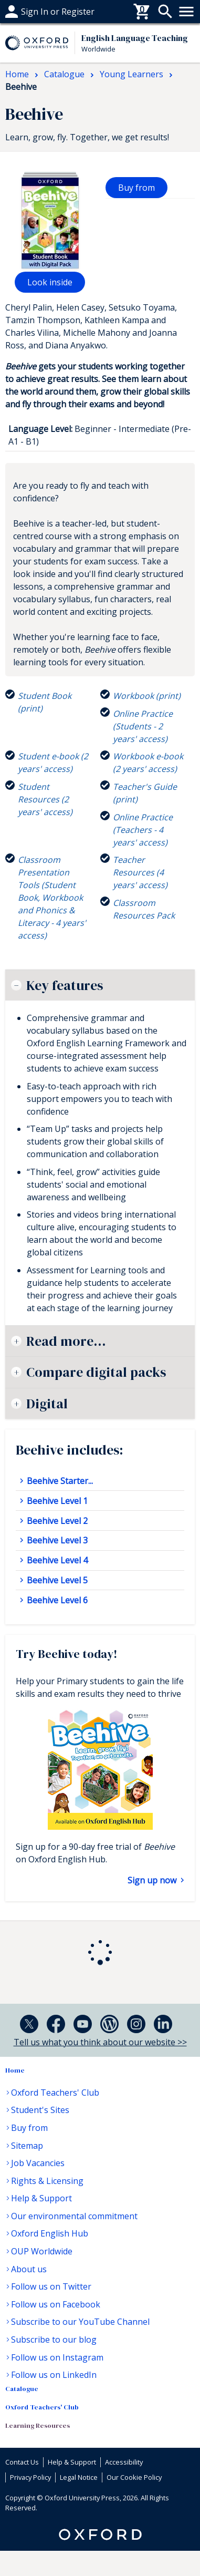 The height and width of the screenshot is (2576, 200). What do you see at coordinates (136, 187) in the screenshot?
I see `Buy from` at bounding box center [136, 187].